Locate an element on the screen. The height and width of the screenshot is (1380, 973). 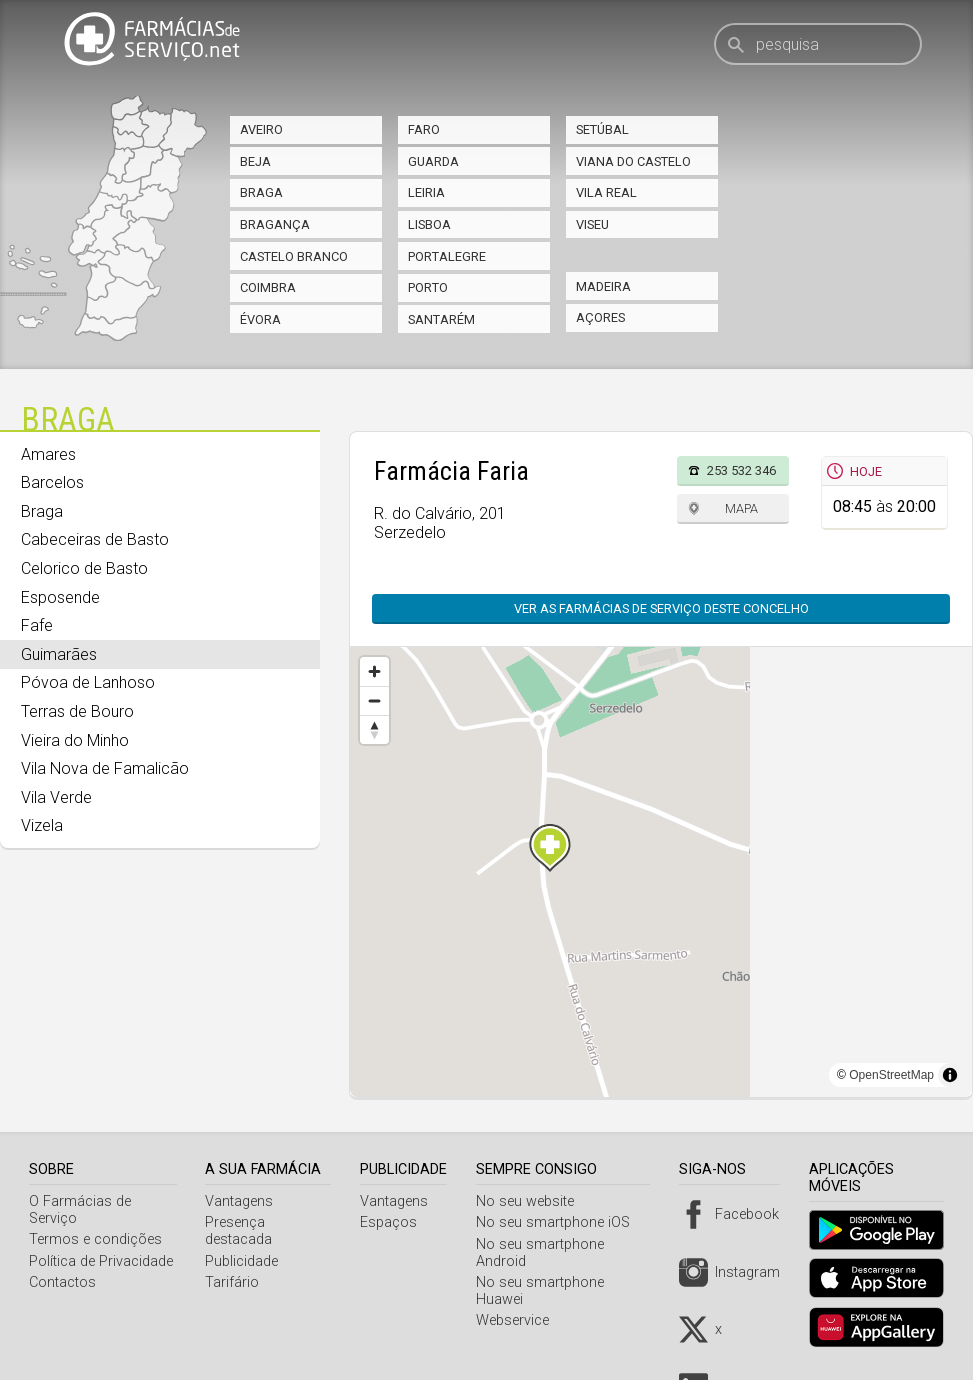
Vila Verde is located at coordinates (56, 797).